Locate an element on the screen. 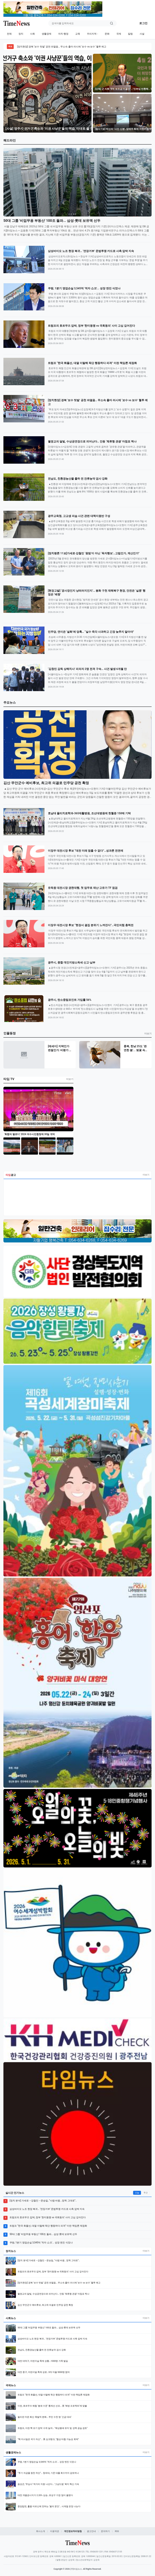  국제 is located at coordinates (118, 33).